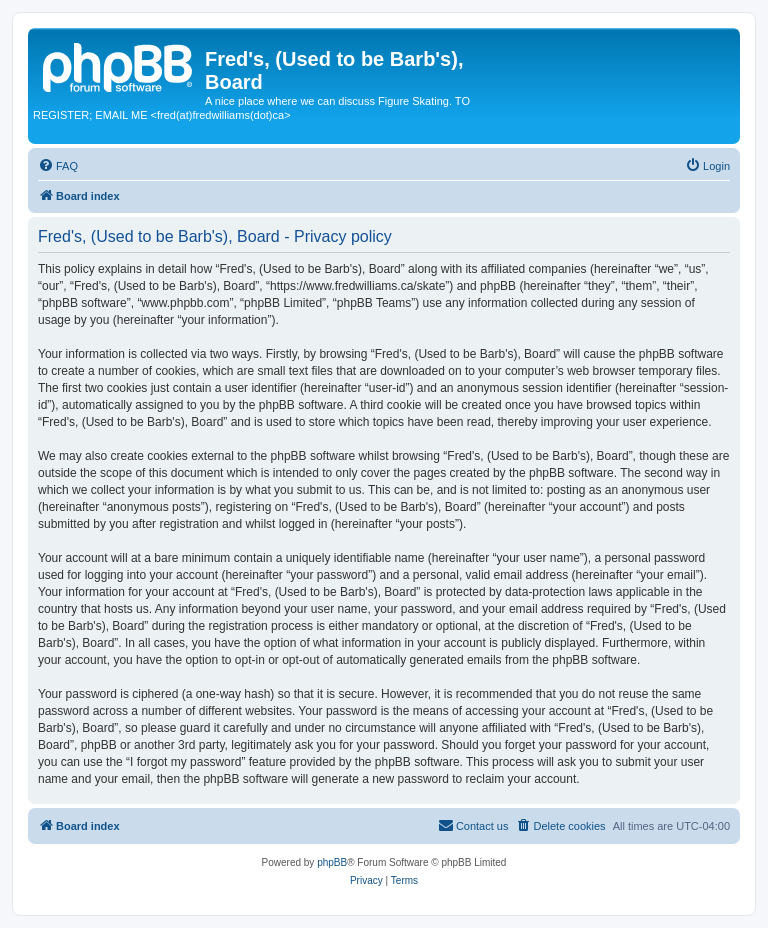 The image size is (768, 928). Describe the element at coordinates (58, 166) in the screenshot. I see `[menuitem]` at that location.